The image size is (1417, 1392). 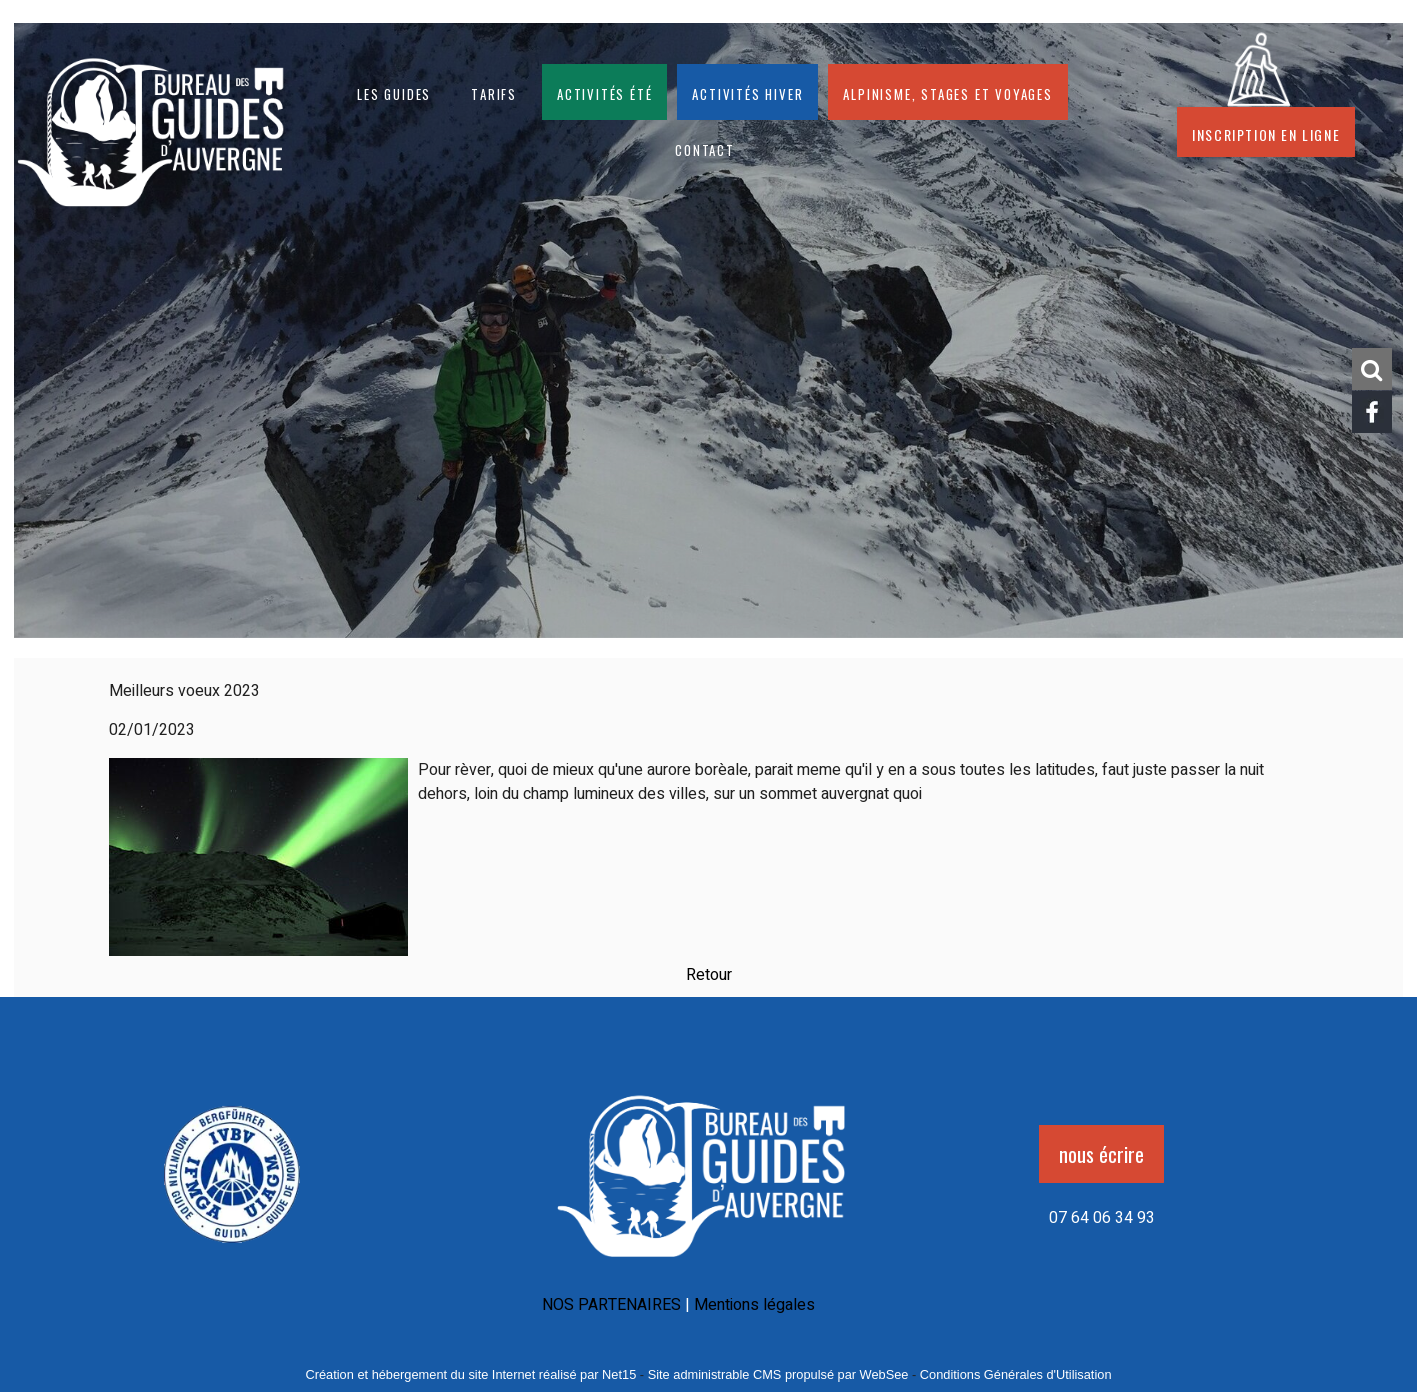 I want to click on CONTACT, so click(x=705, y=148).